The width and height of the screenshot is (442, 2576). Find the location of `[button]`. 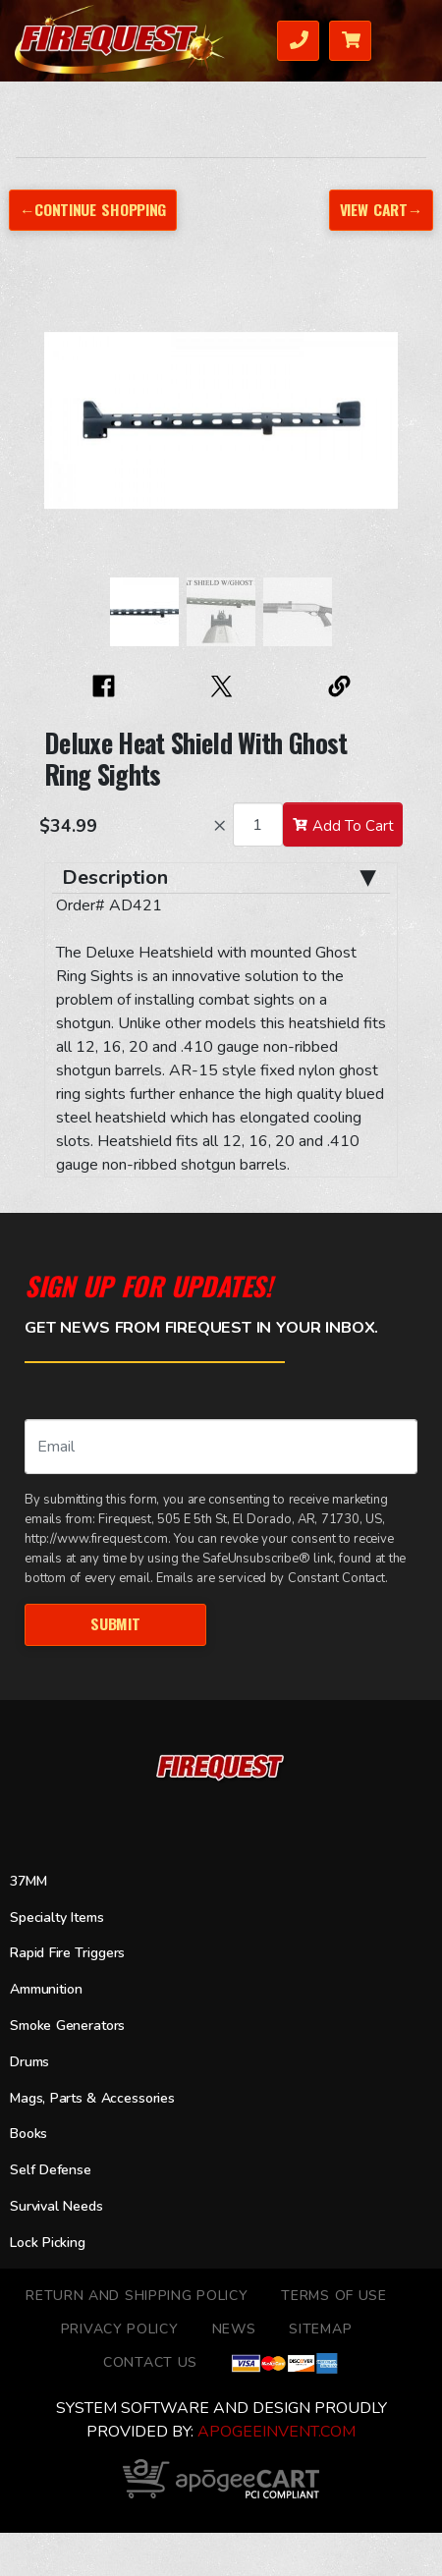

[button] is located at coordinates (63, 430).